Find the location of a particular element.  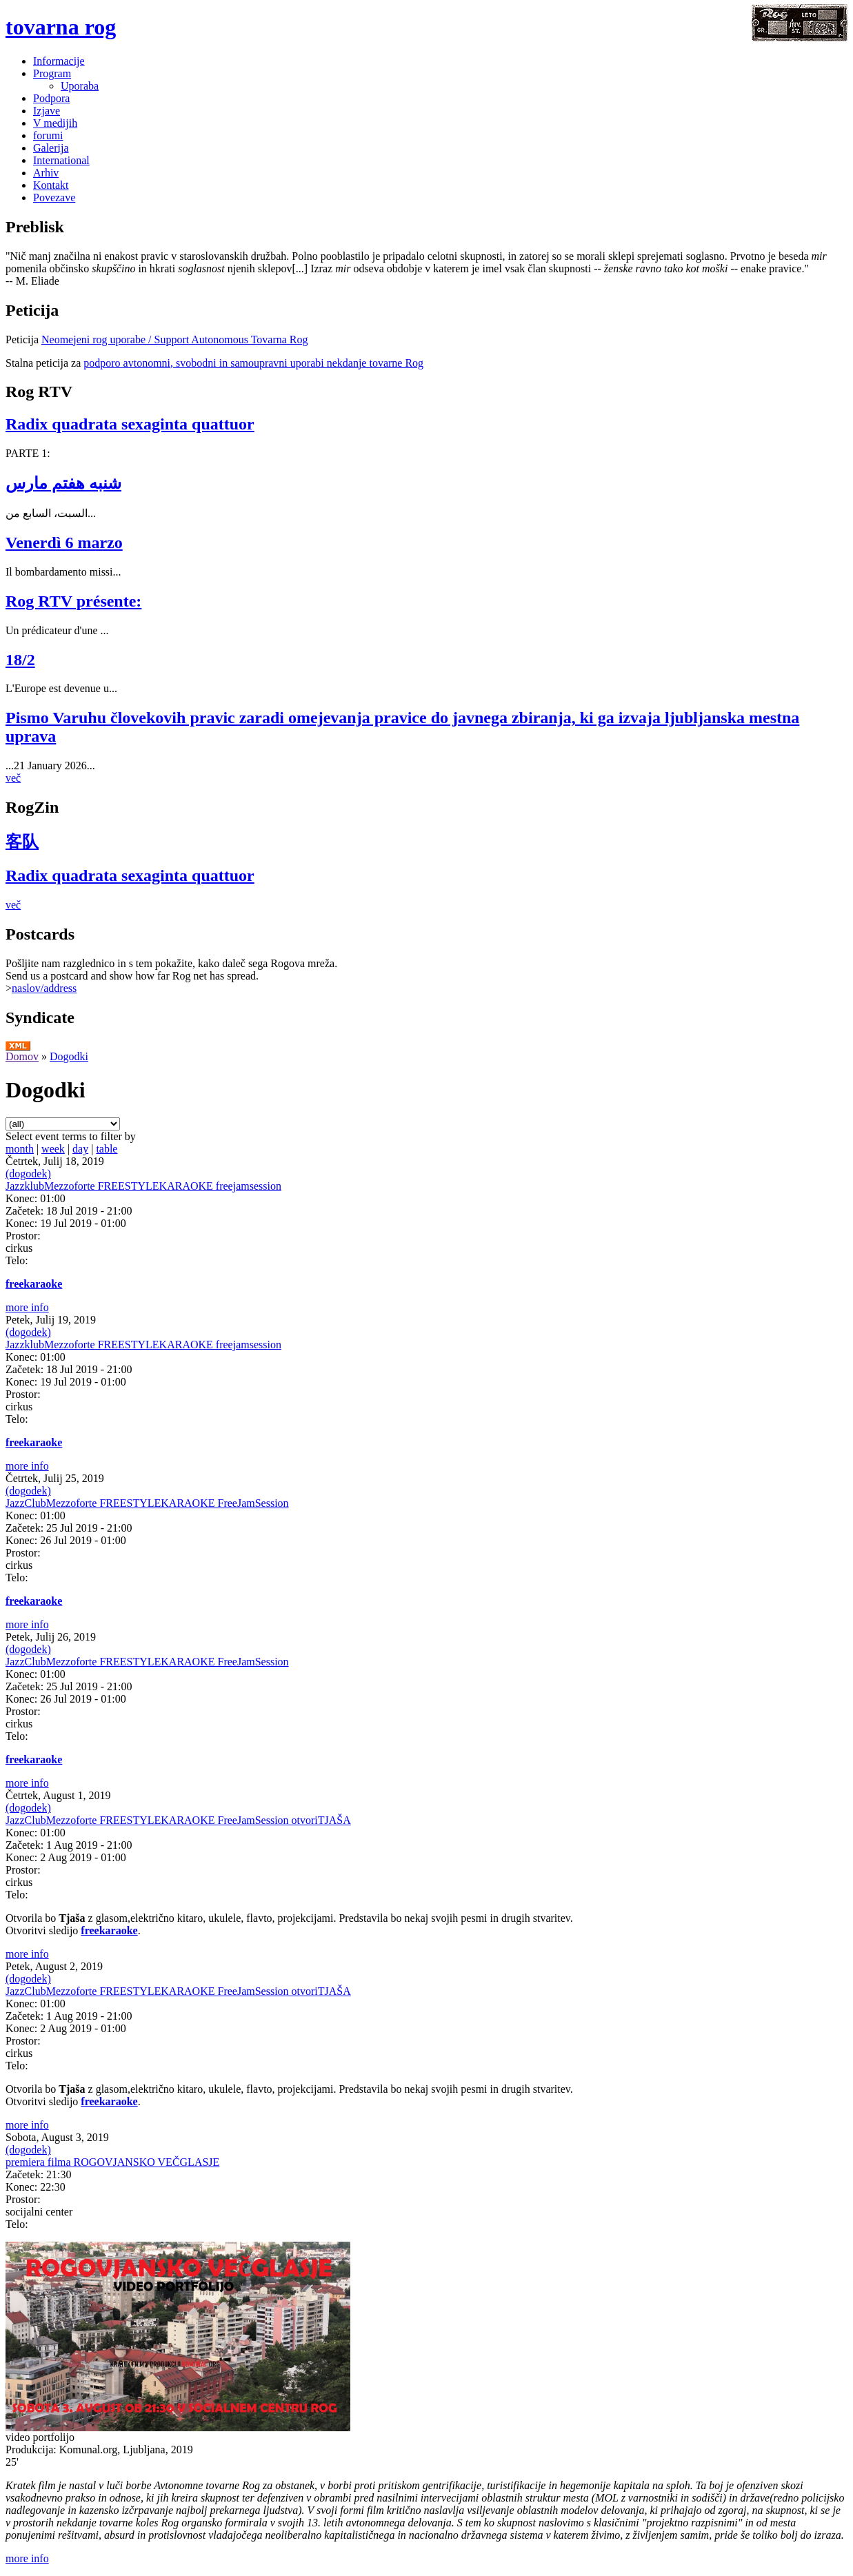

Neomejeni rog uporabe / Support Autonomous Tovarna Rog is located at coordinates (174, 339).